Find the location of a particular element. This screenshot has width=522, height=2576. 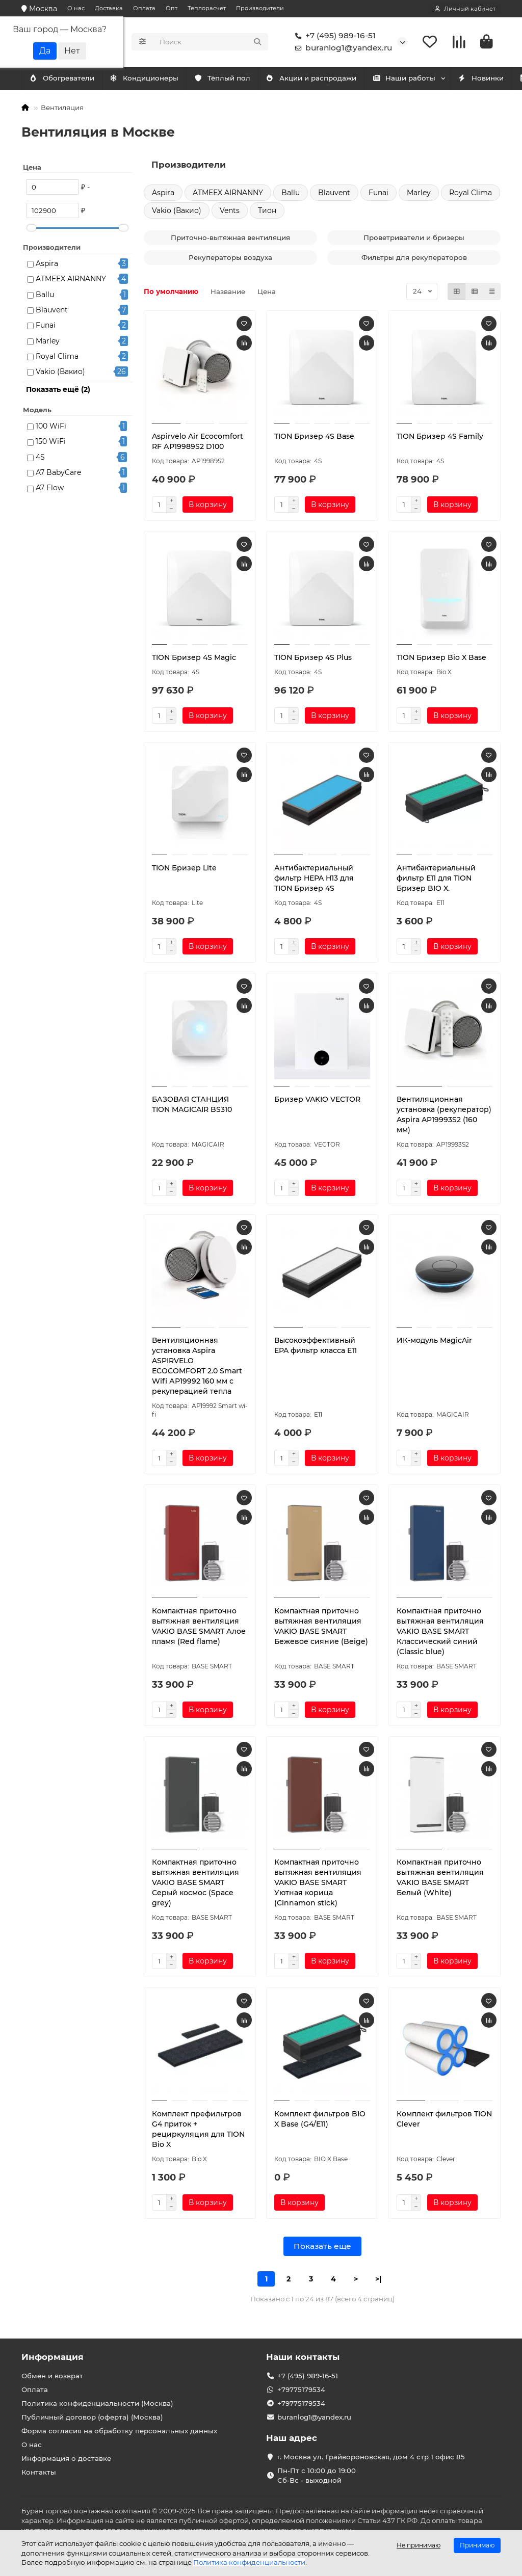

Компактная приточно вытяжная вентиляция VAKIO BASE SMART Серый космос (Space grey) is located at coordinates (195, 1884).